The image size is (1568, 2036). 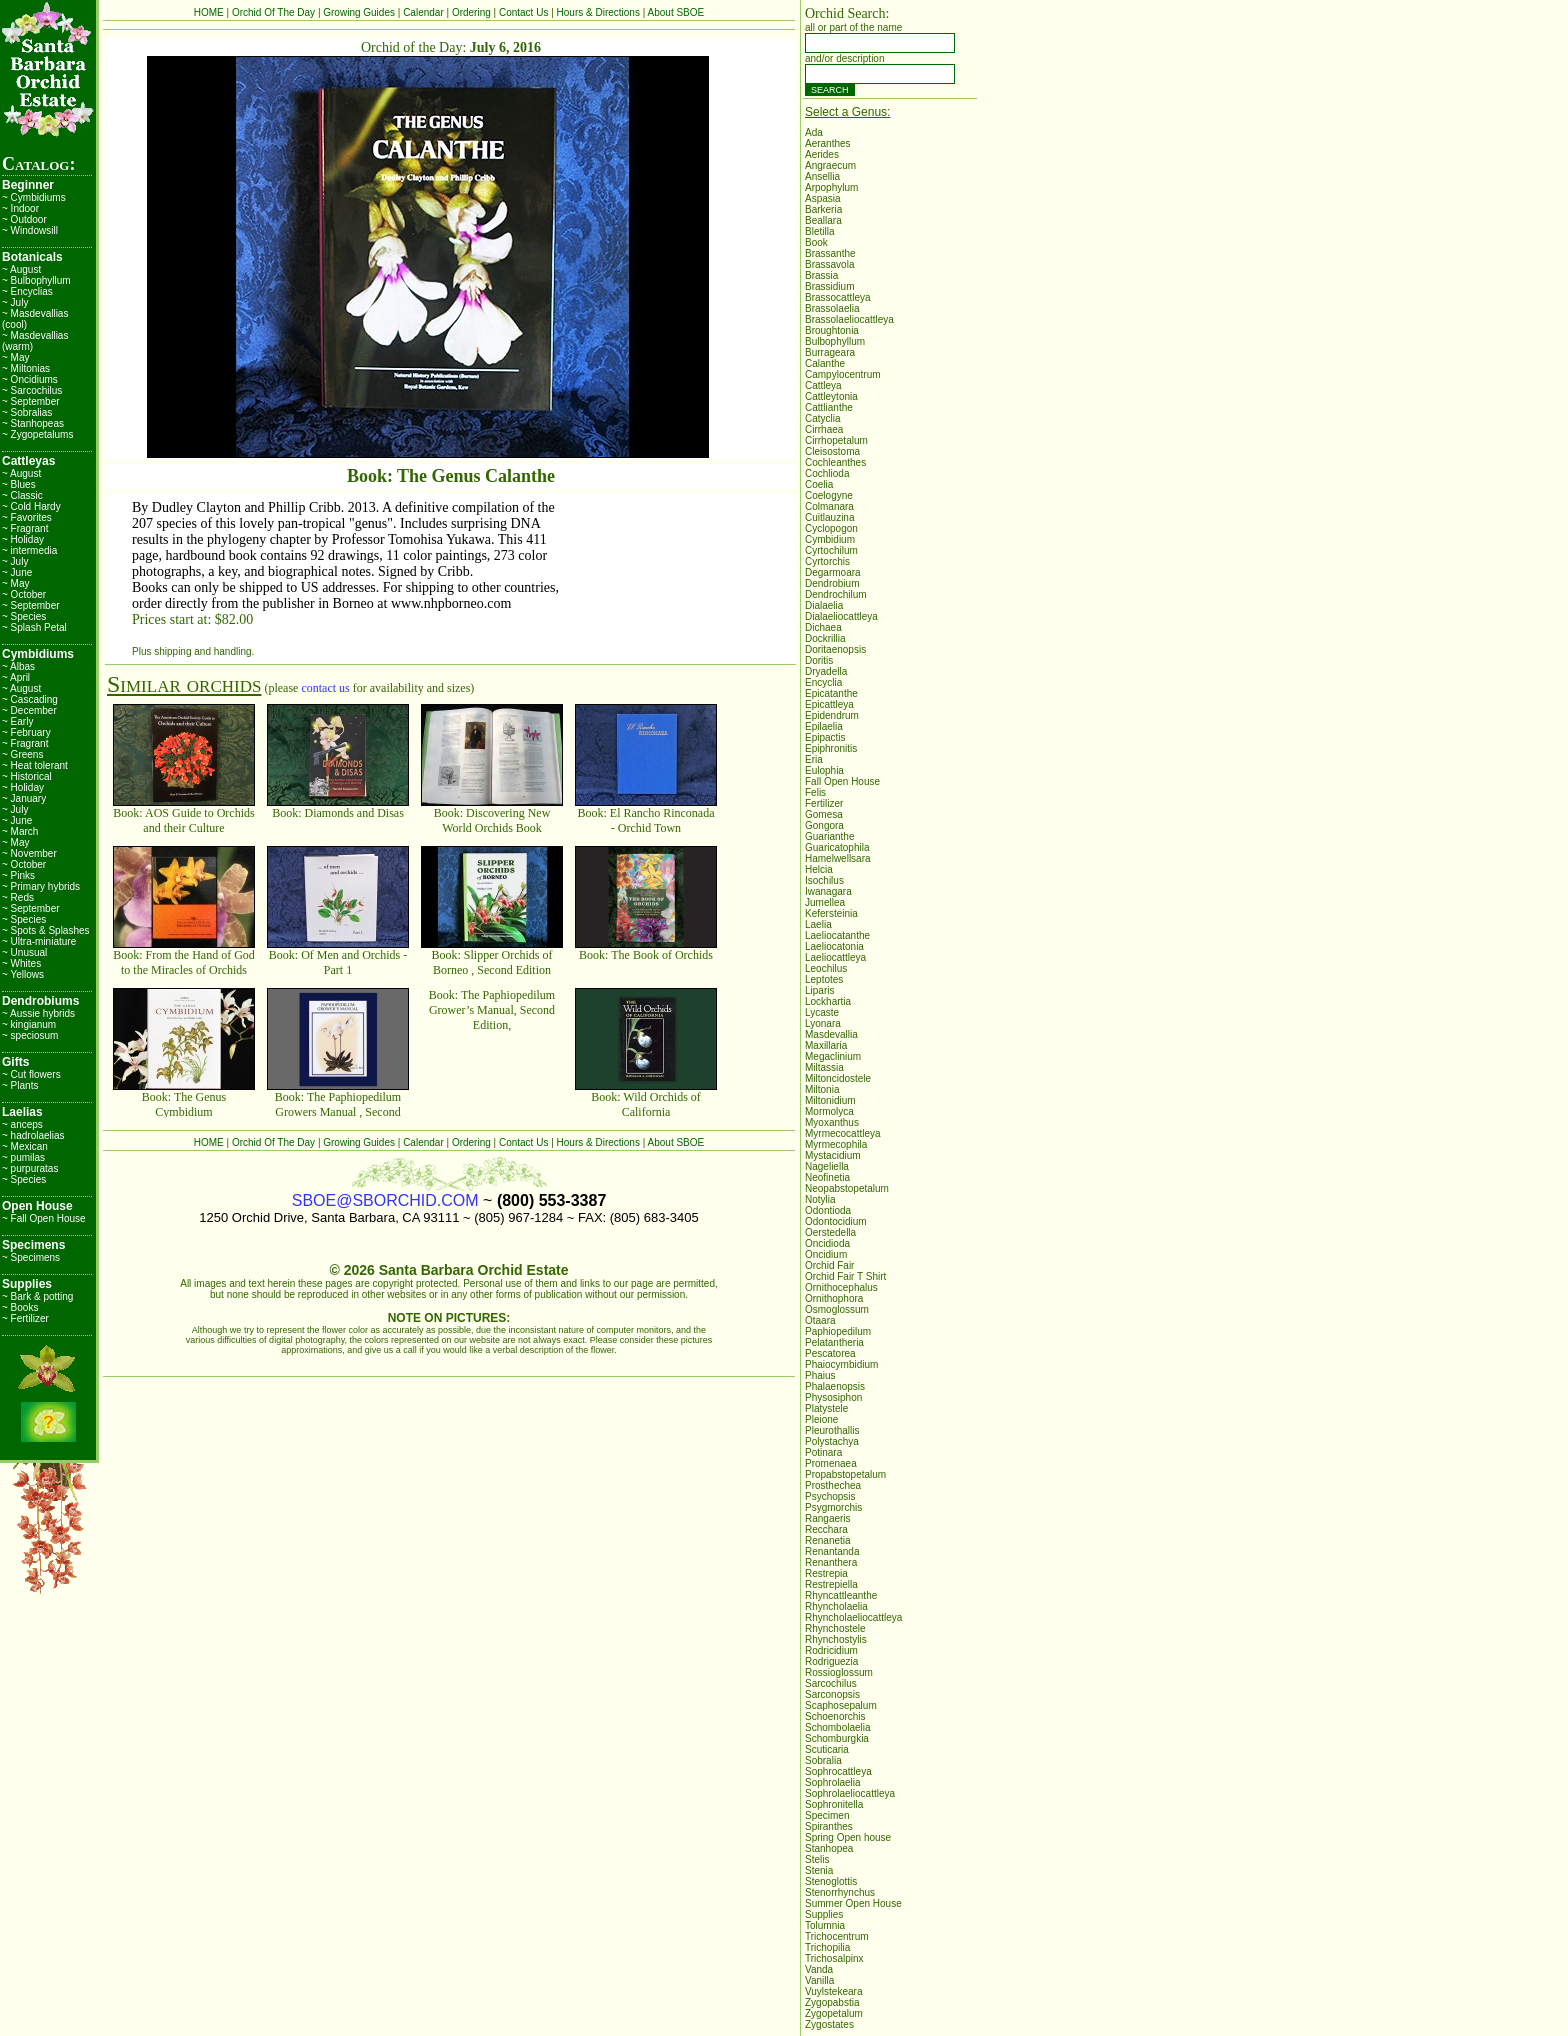 What do you see at coordinates (33, 1135) in the screenshot?
I see `~ hadrolaelias` at bounding box center [33, 1135].